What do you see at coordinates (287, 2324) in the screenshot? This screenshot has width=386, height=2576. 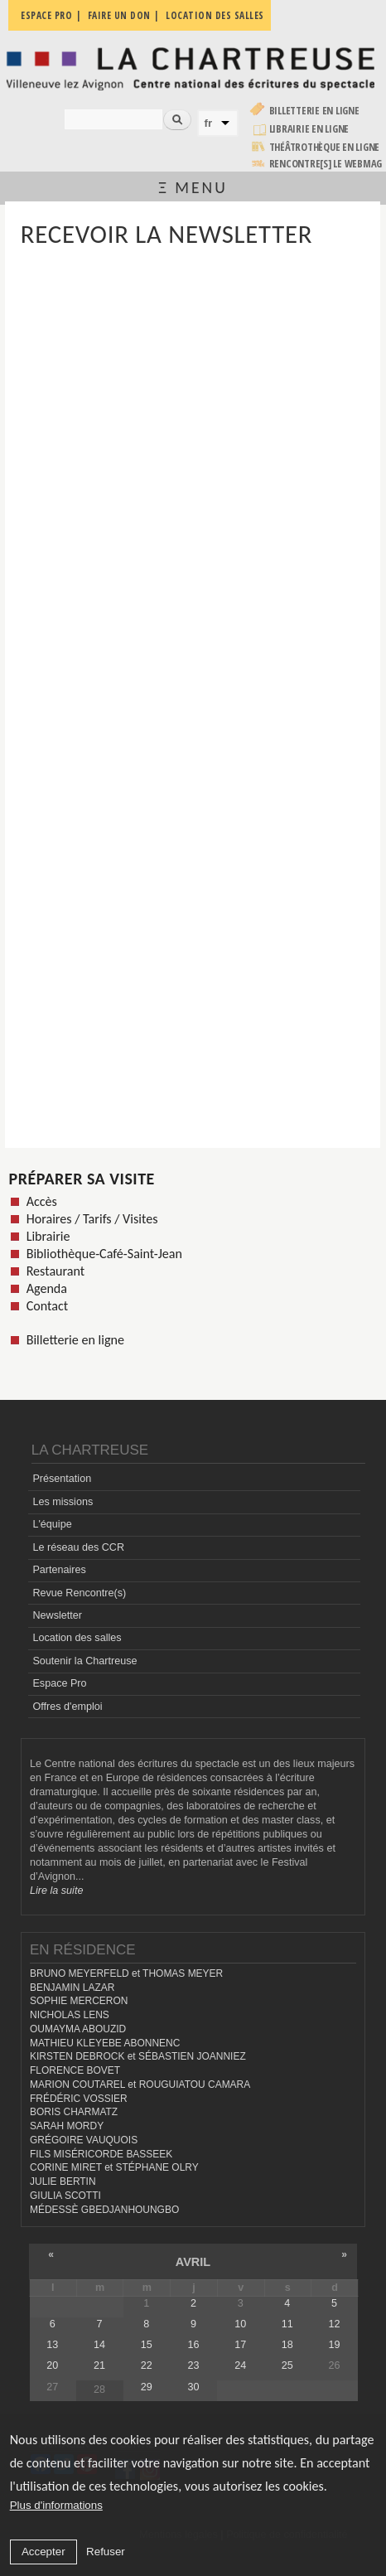 I see `11` at bounding box center [287, 2324].